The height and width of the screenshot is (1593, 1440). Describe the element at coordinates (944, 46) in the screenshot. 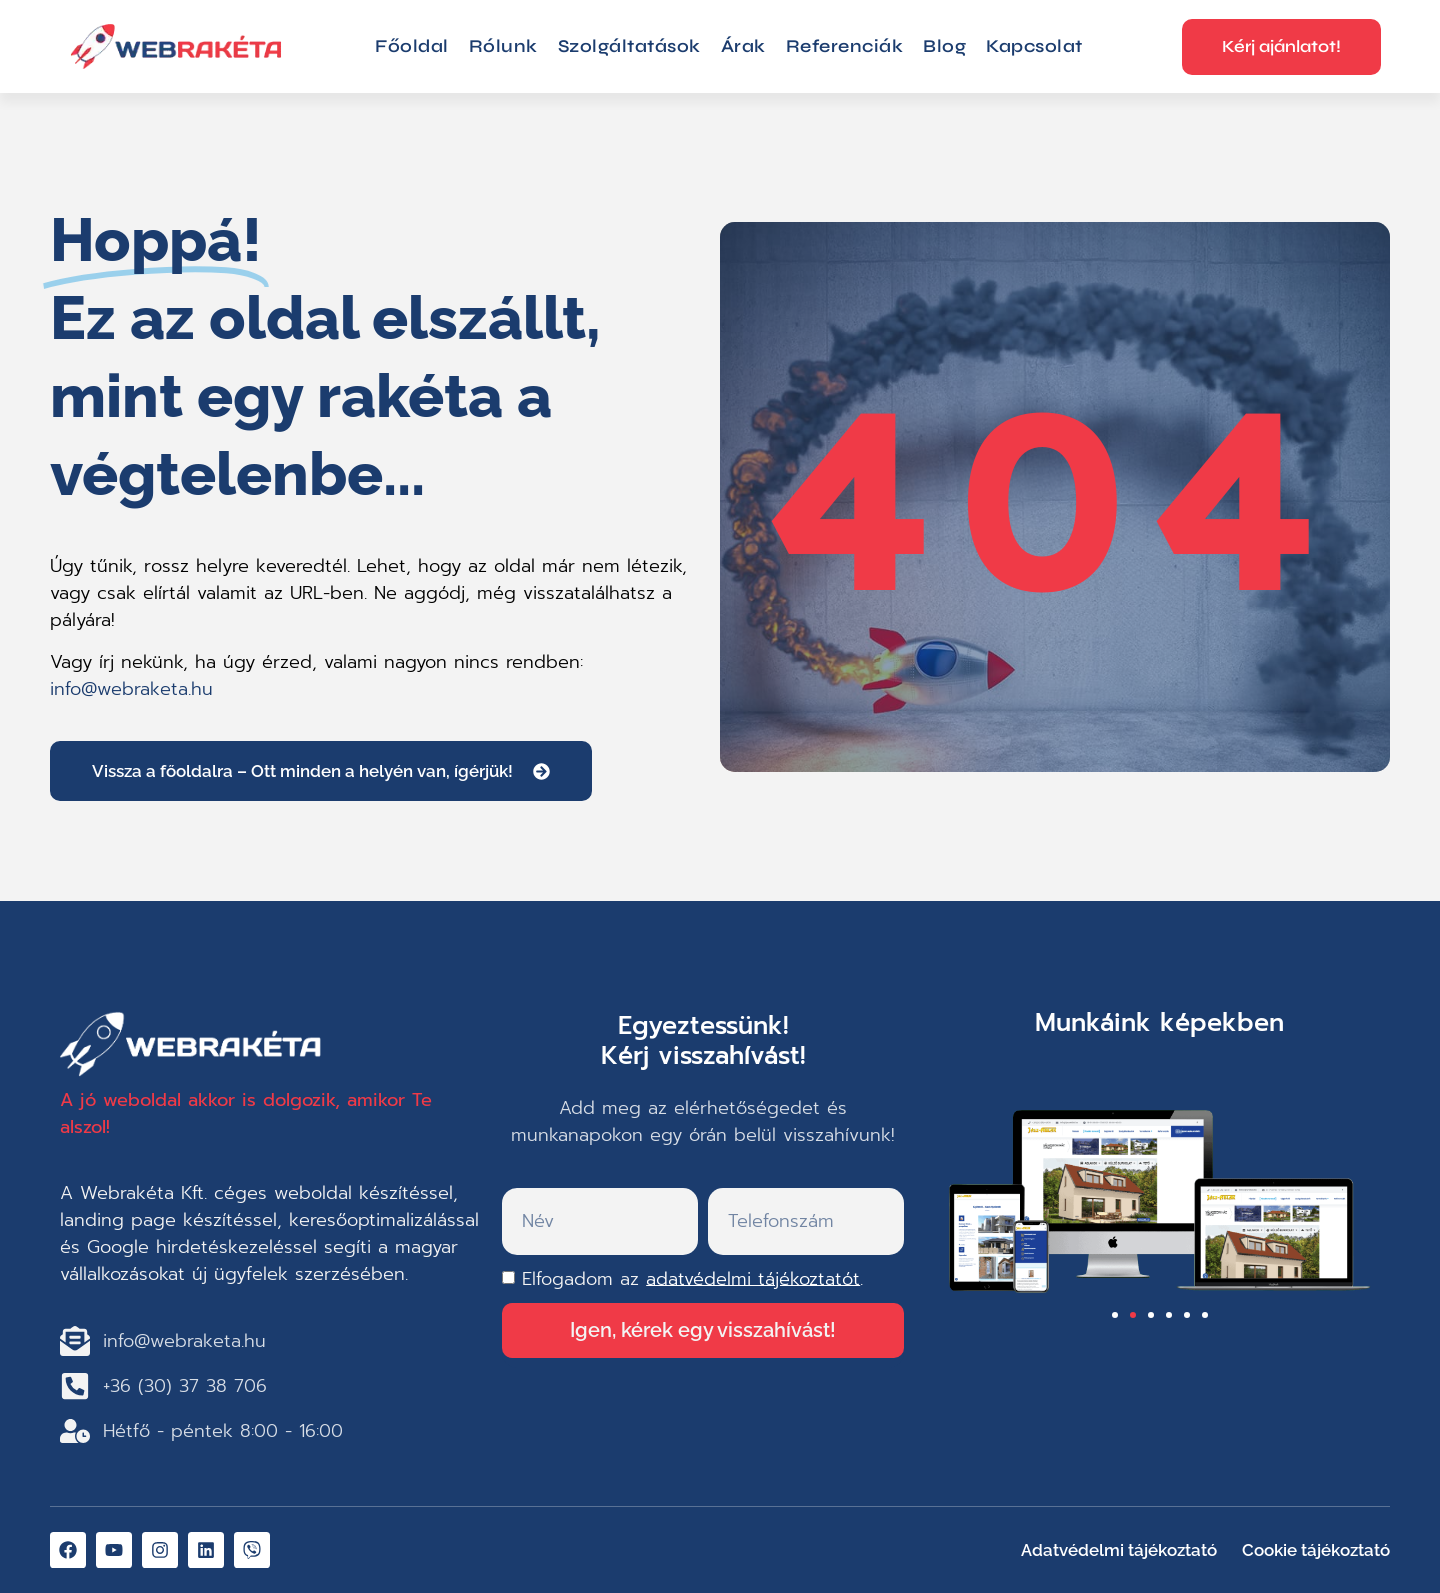

I see `Blog` at that location.